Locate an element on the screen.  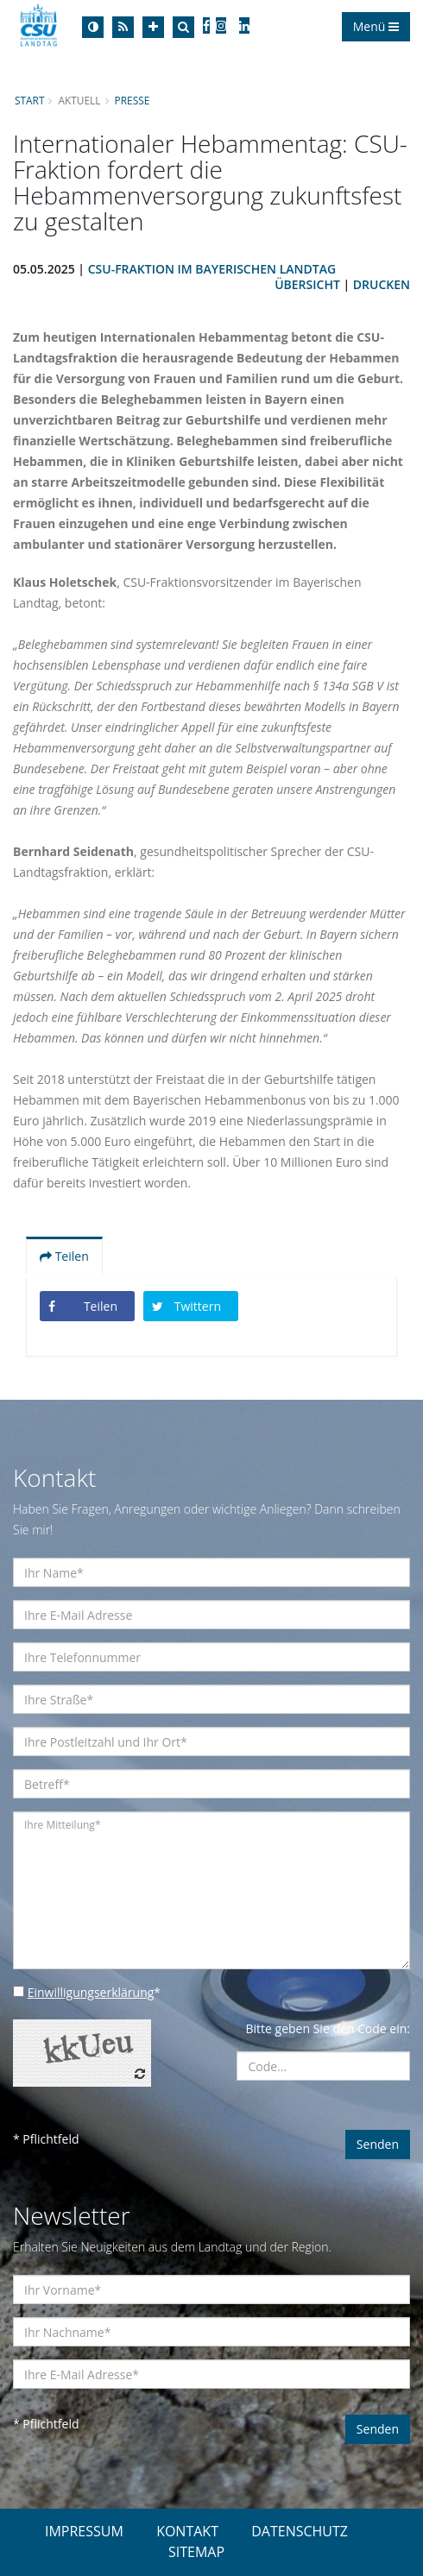
Start is located at coordinates (29, 100).